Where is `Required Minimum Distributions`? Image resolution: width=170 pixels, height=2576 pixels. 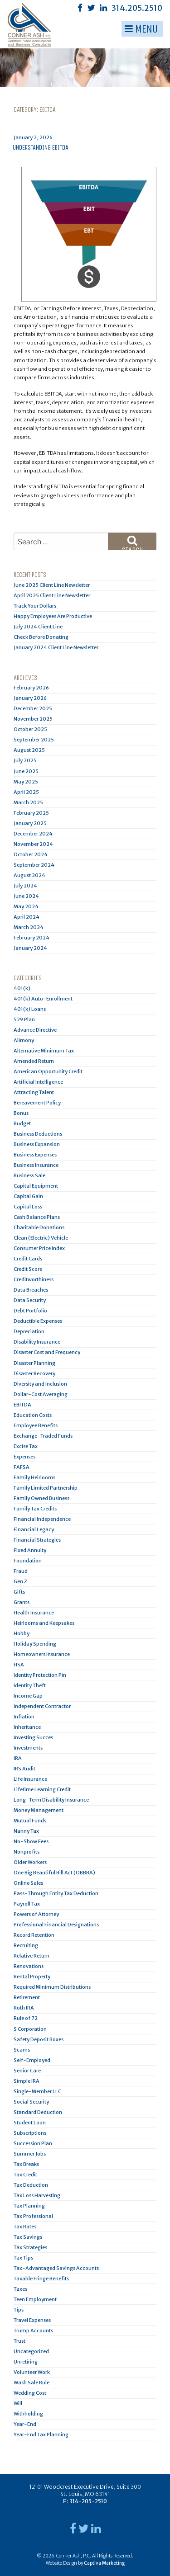 Required Minimum Distributions is located at coordinates (52, 1987).